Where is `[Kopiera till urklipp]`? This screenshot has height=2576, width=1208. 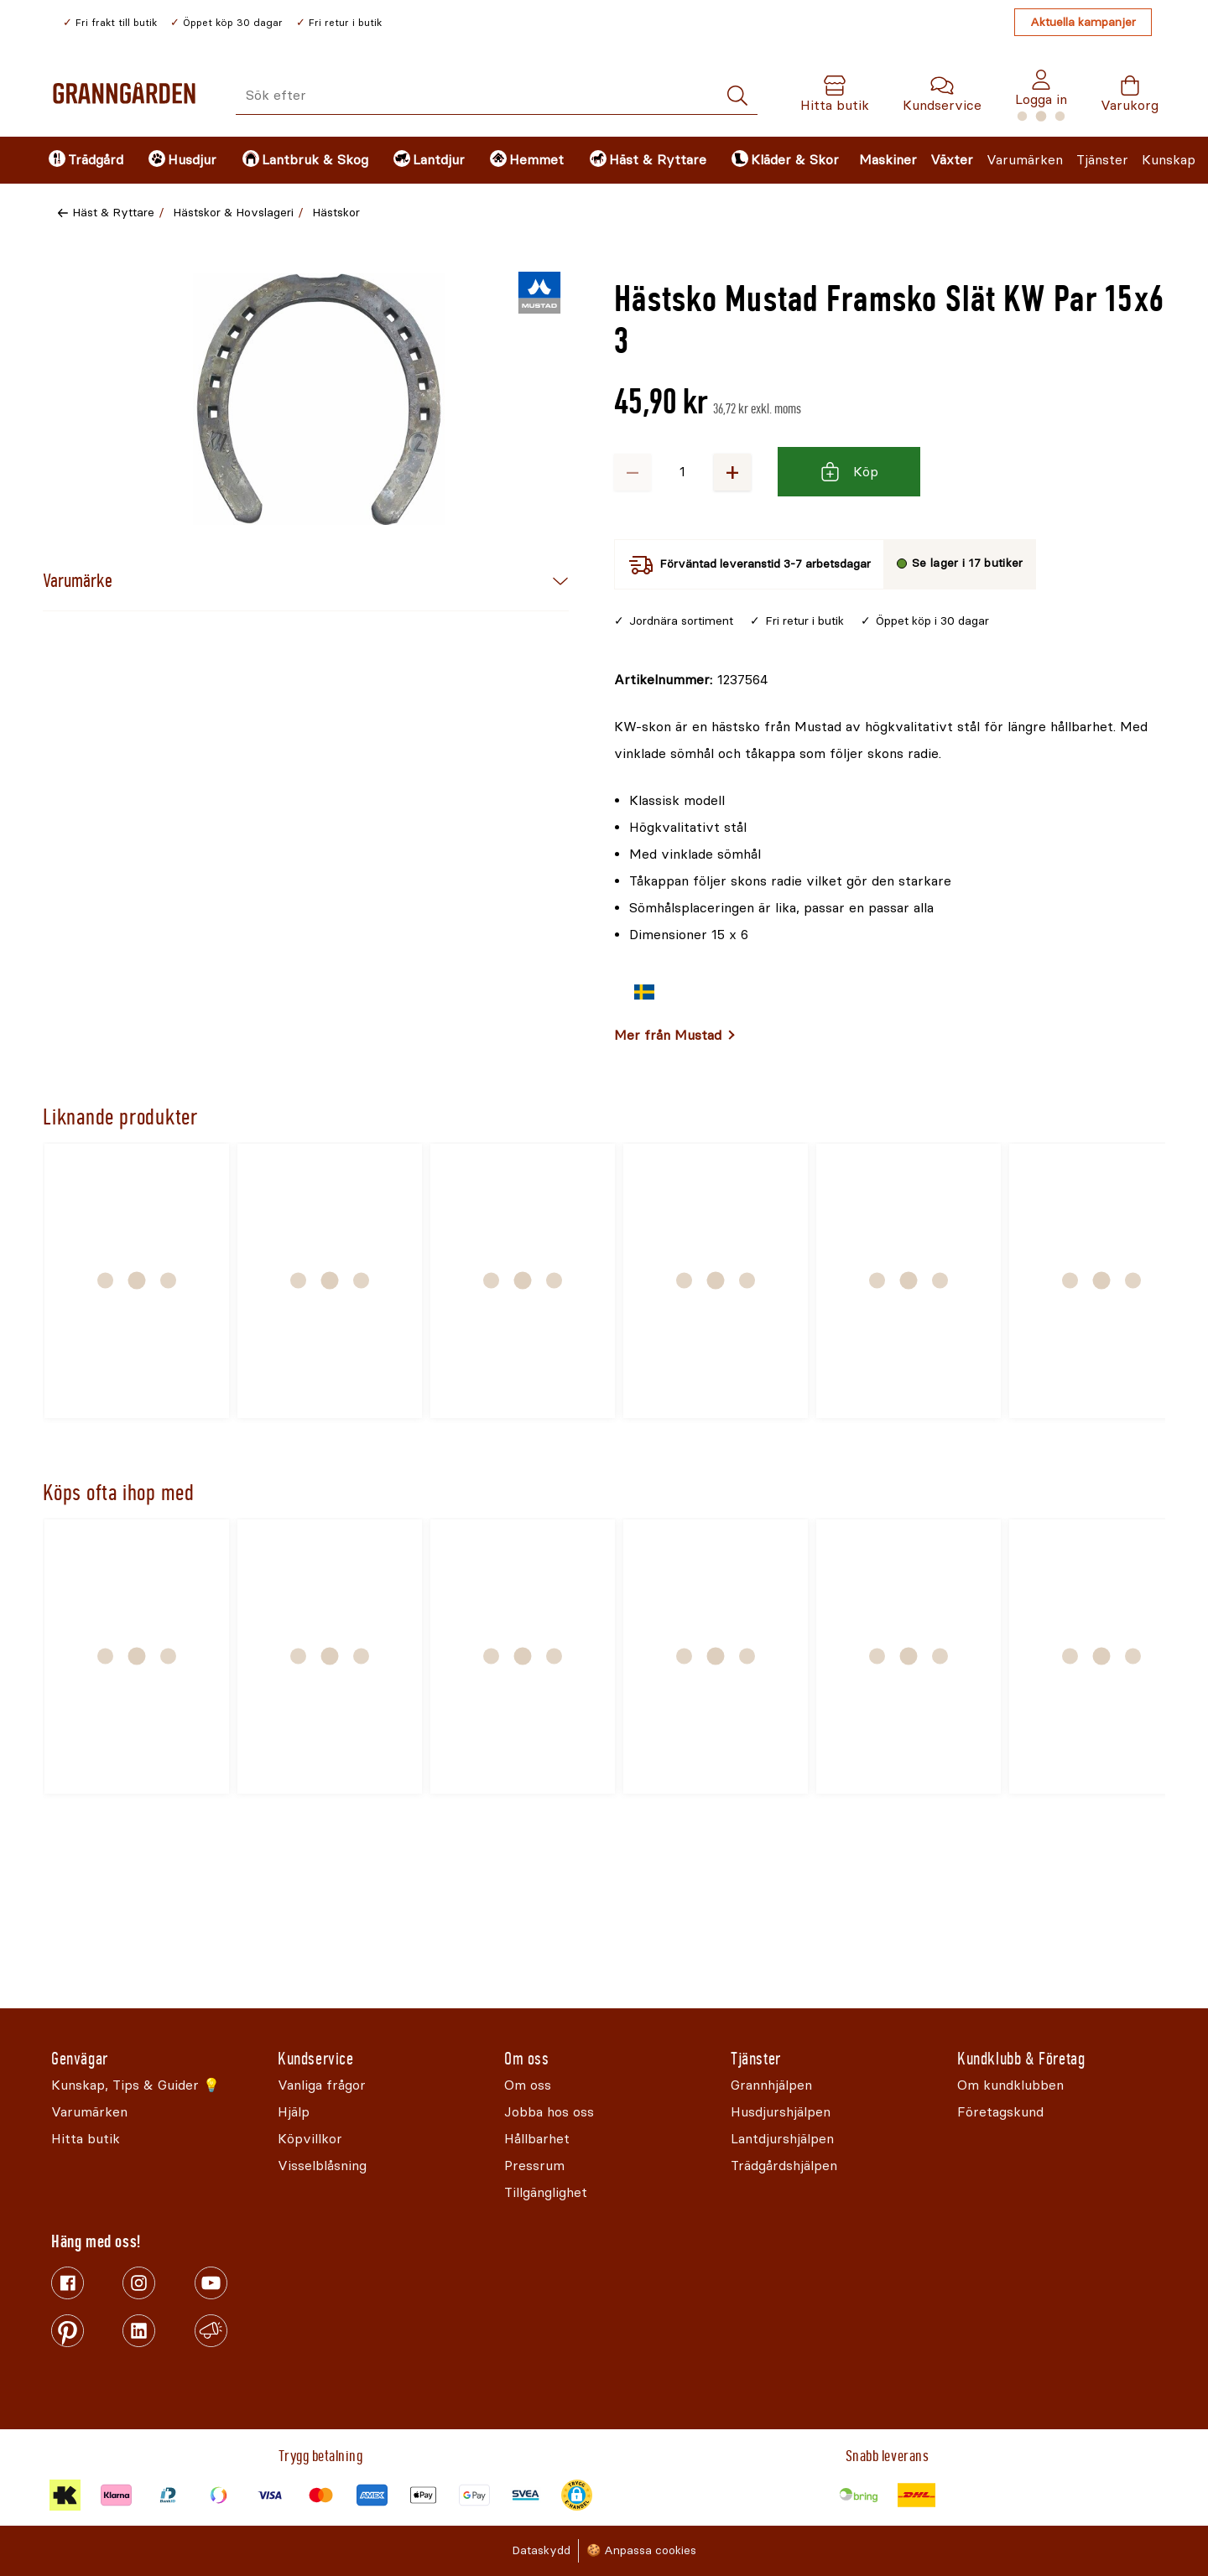 [Kopiera till urklipp] is located at coordinates (691, 680).